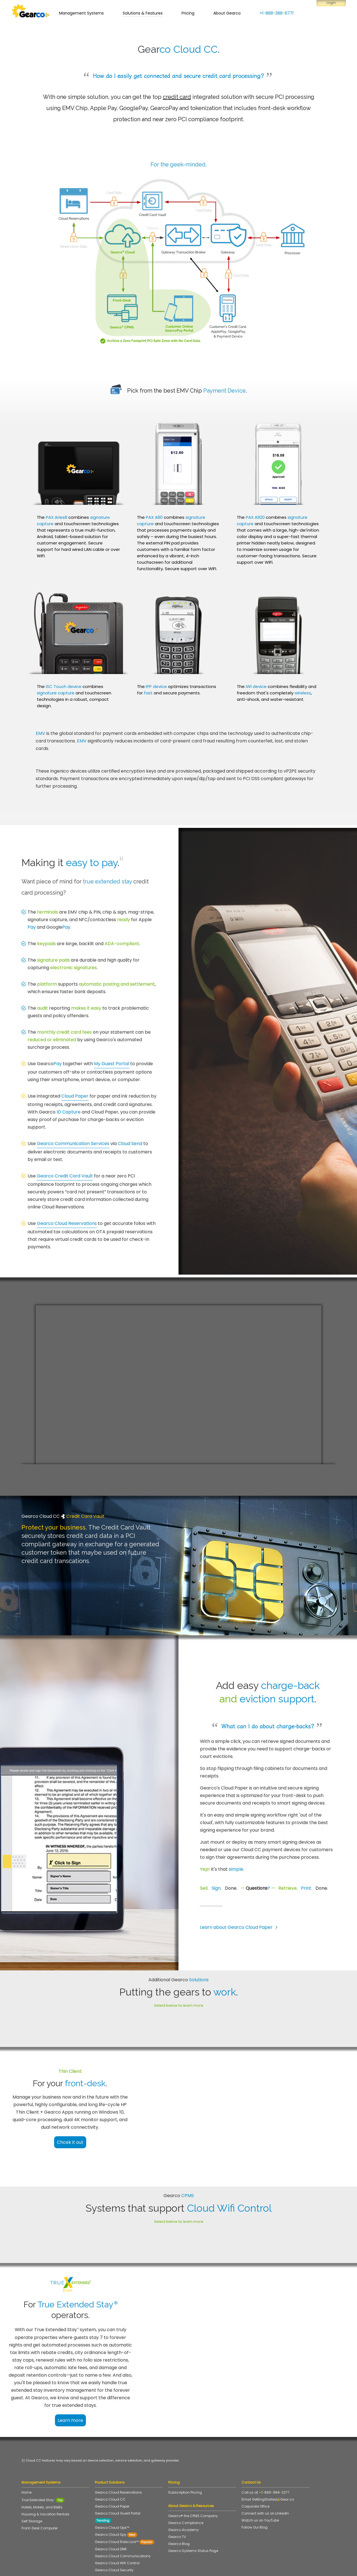  Describe the element at coordinates (268, 2466) in the screenshot. I see `Email` at that location.